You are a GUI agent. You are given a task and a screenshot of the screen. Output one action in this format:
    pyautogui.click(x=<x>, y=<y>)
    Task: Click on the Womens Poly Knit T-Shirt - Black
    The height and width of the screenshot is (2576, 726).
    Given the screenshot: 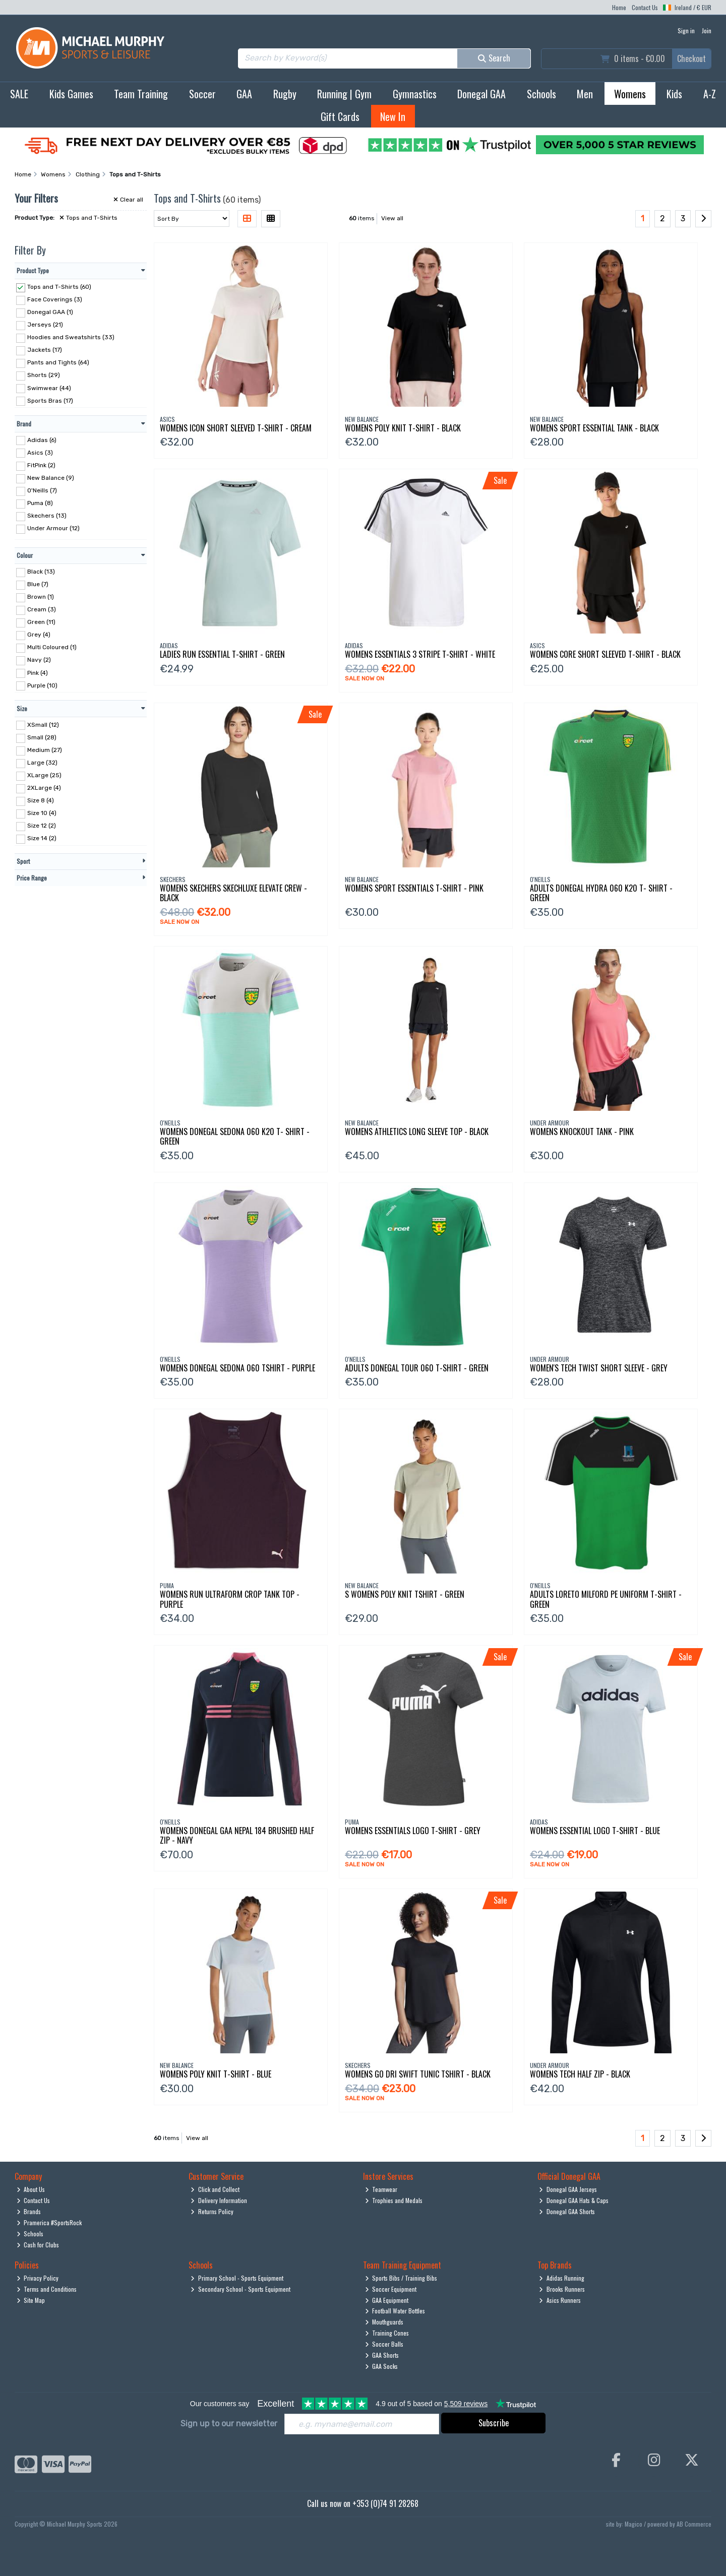 What is the action you would take?
    pyautogui.click(x=403, y=428)
    